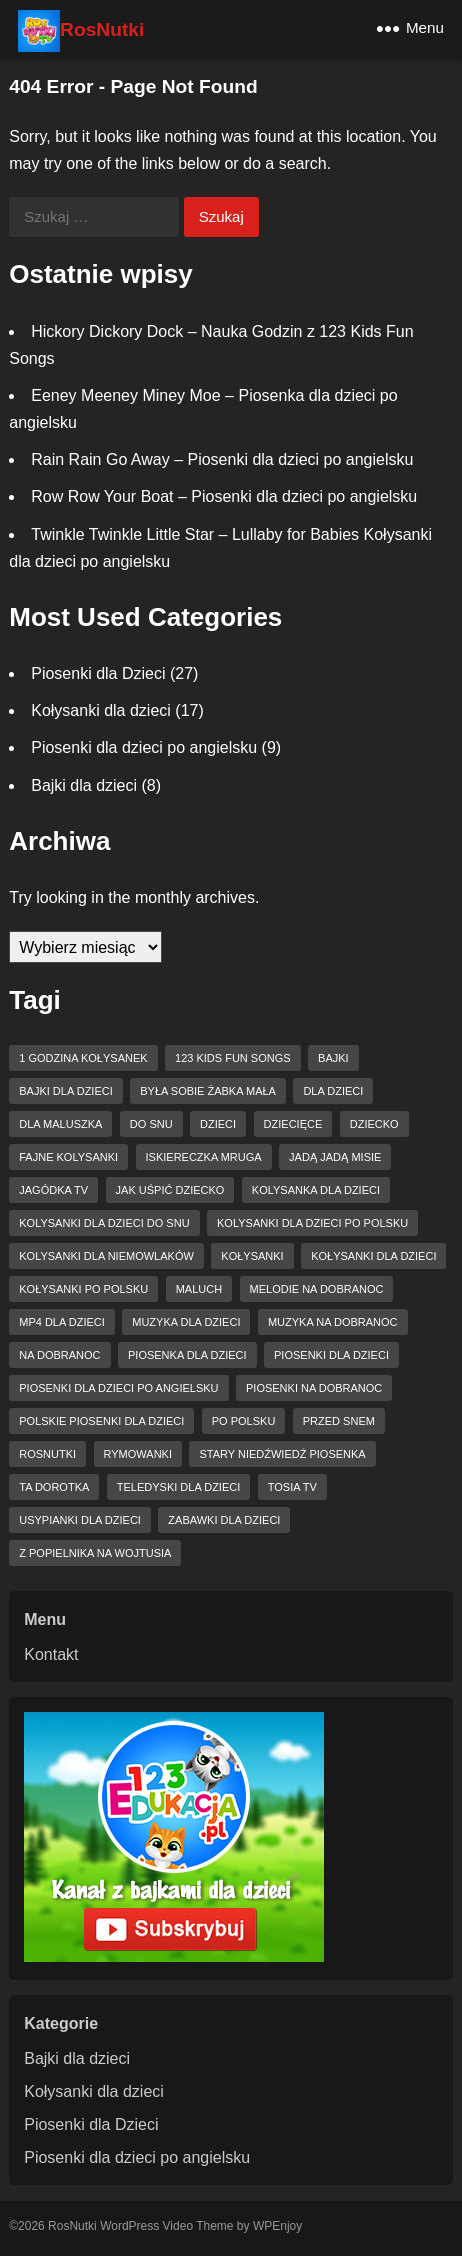 This screenshot has width=462, height=2256. What do you see at coordinates (62, 1322) in the screenshot?
I see `mp4 dla dzieci [mp4 dla dzieci (6 elementów)]` at bounding box center [62, 1322].